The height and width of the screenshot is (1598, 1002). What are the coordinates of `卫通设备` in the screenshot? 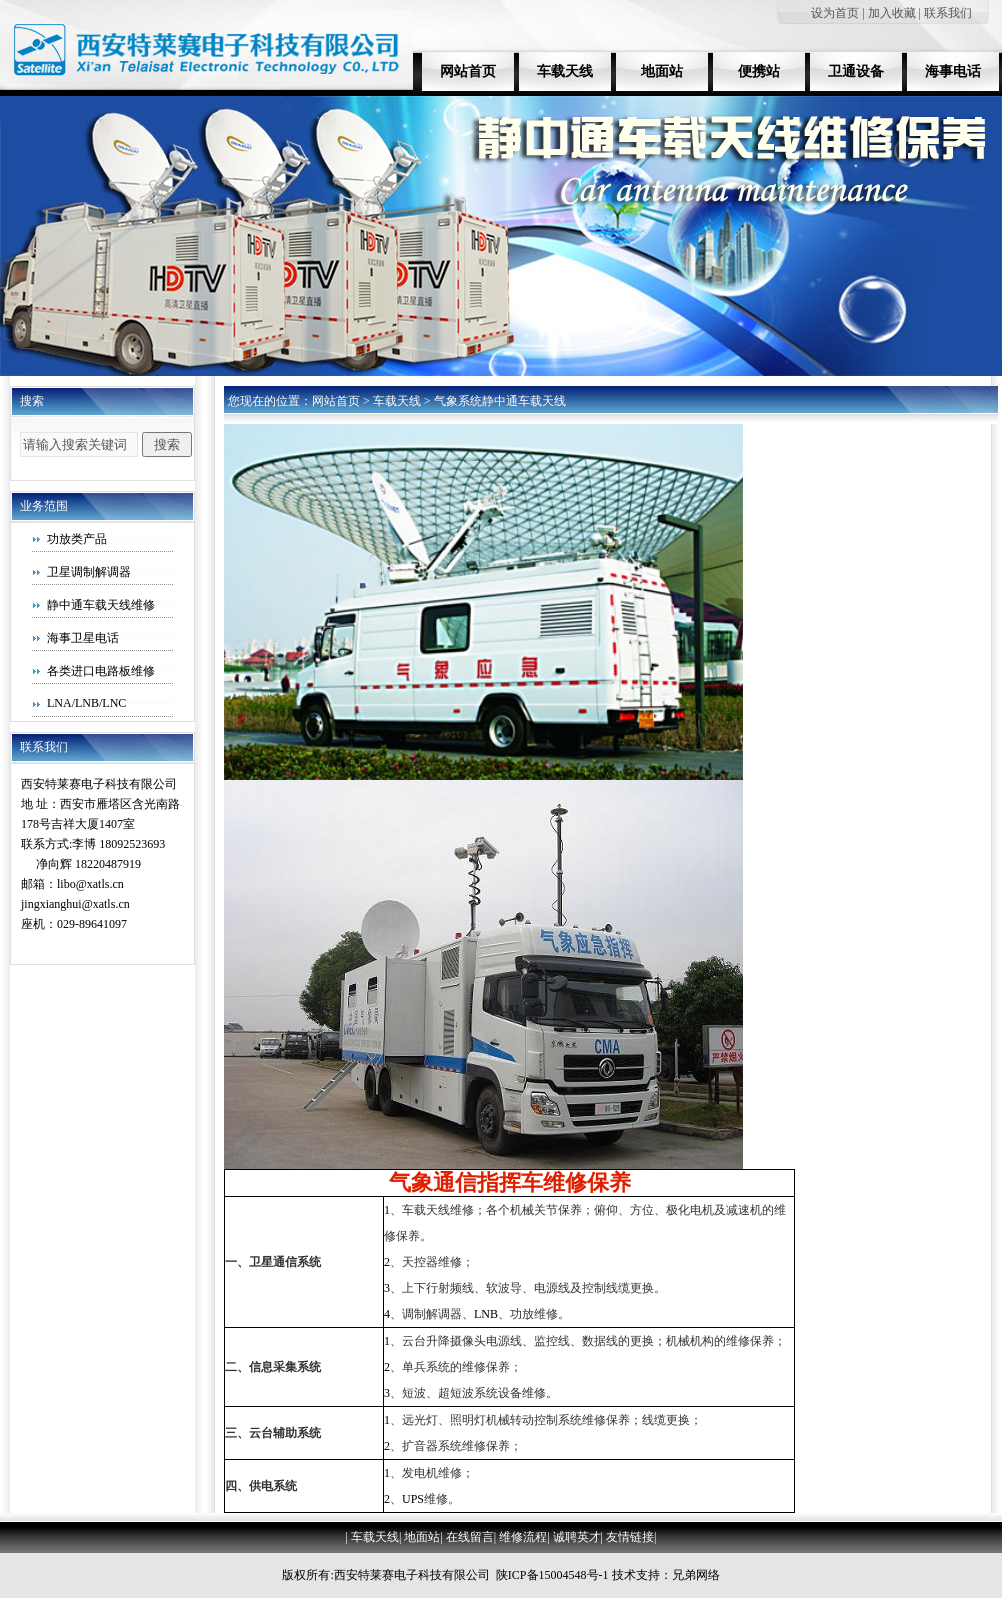 It's located at (856, 71).